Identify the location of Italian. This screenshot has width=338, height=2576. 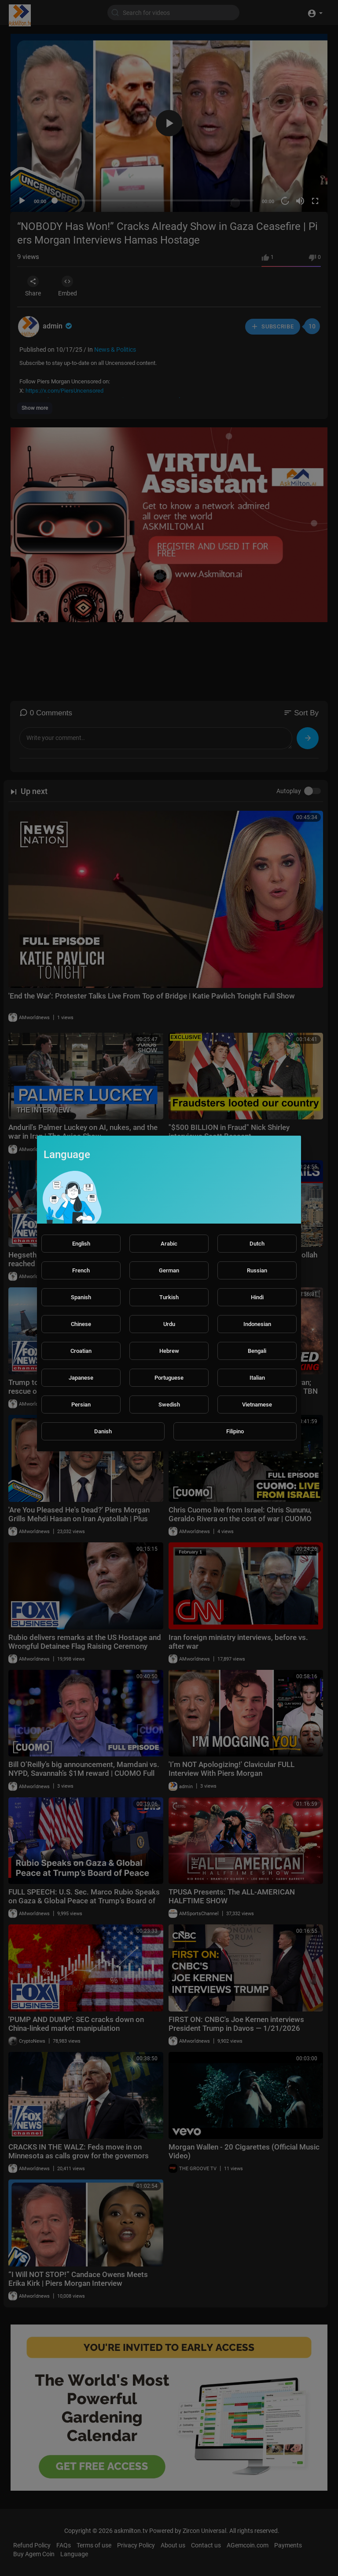
(257, 1377).